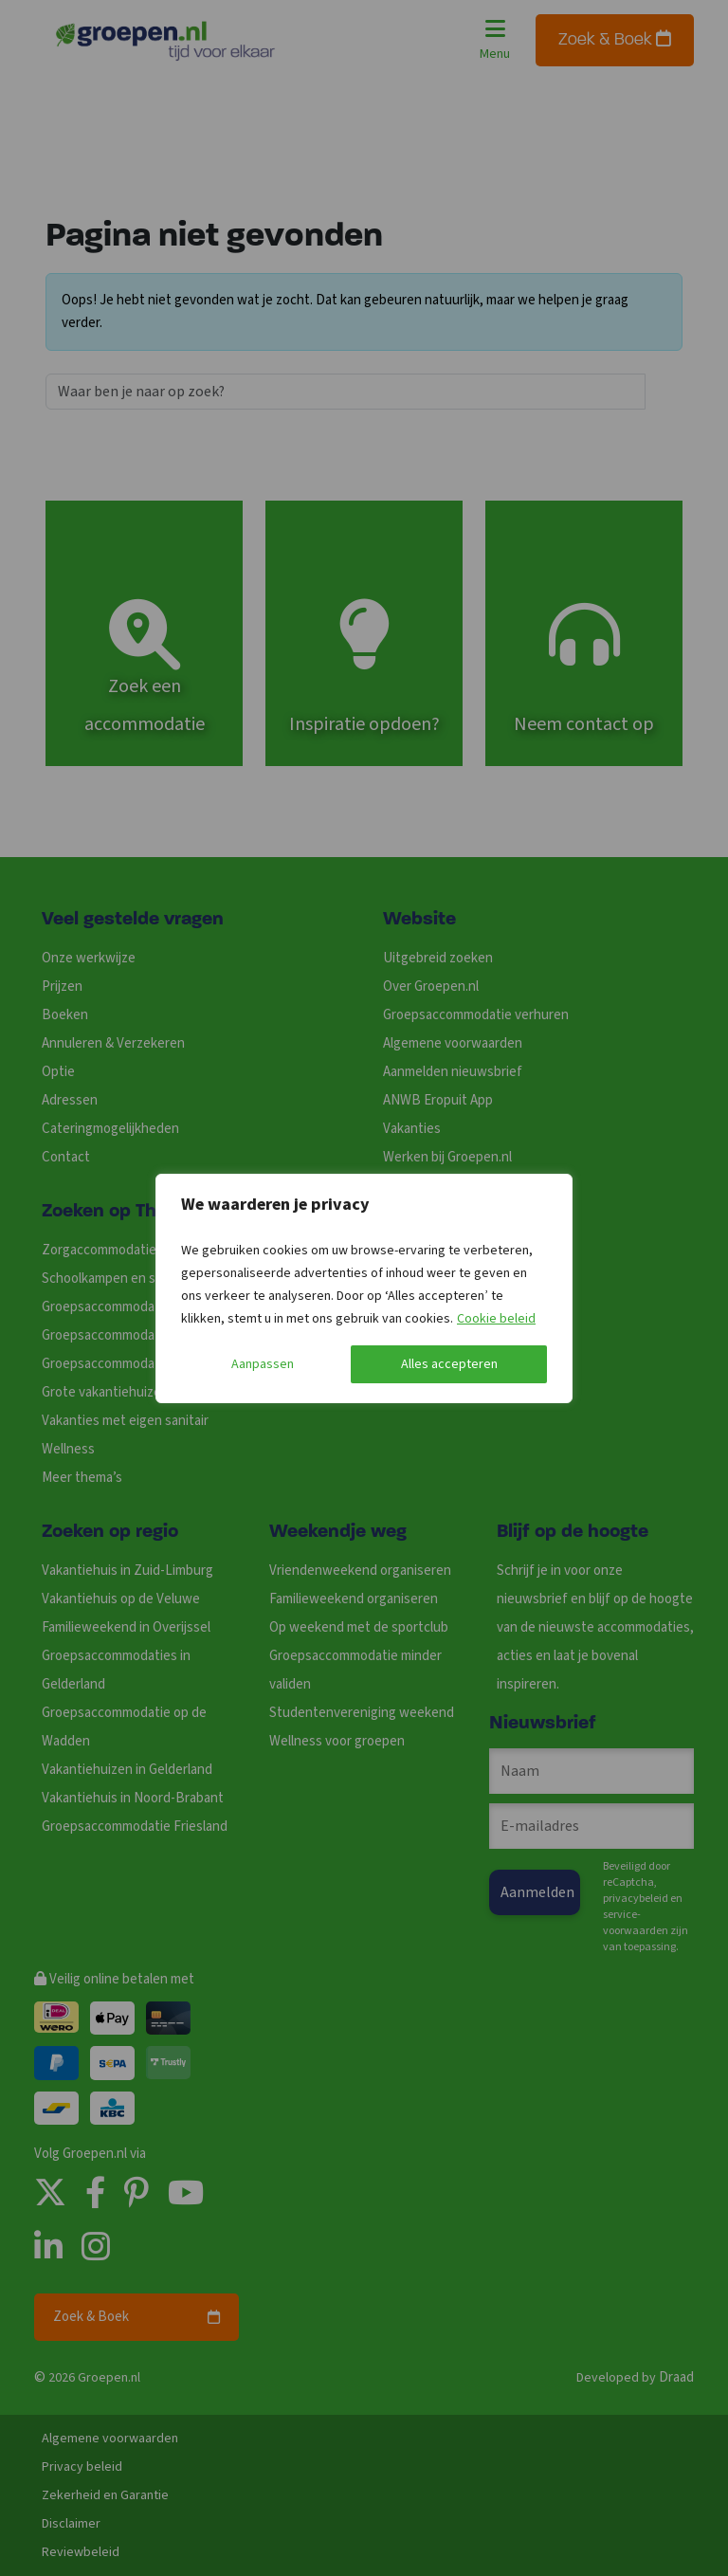 The height and width of the screenshot is (2576, 728). What do you see at coordinates (449, 1364) in the screenshot?
I see `Alles accepteren` at bounding box center [449, 1364].